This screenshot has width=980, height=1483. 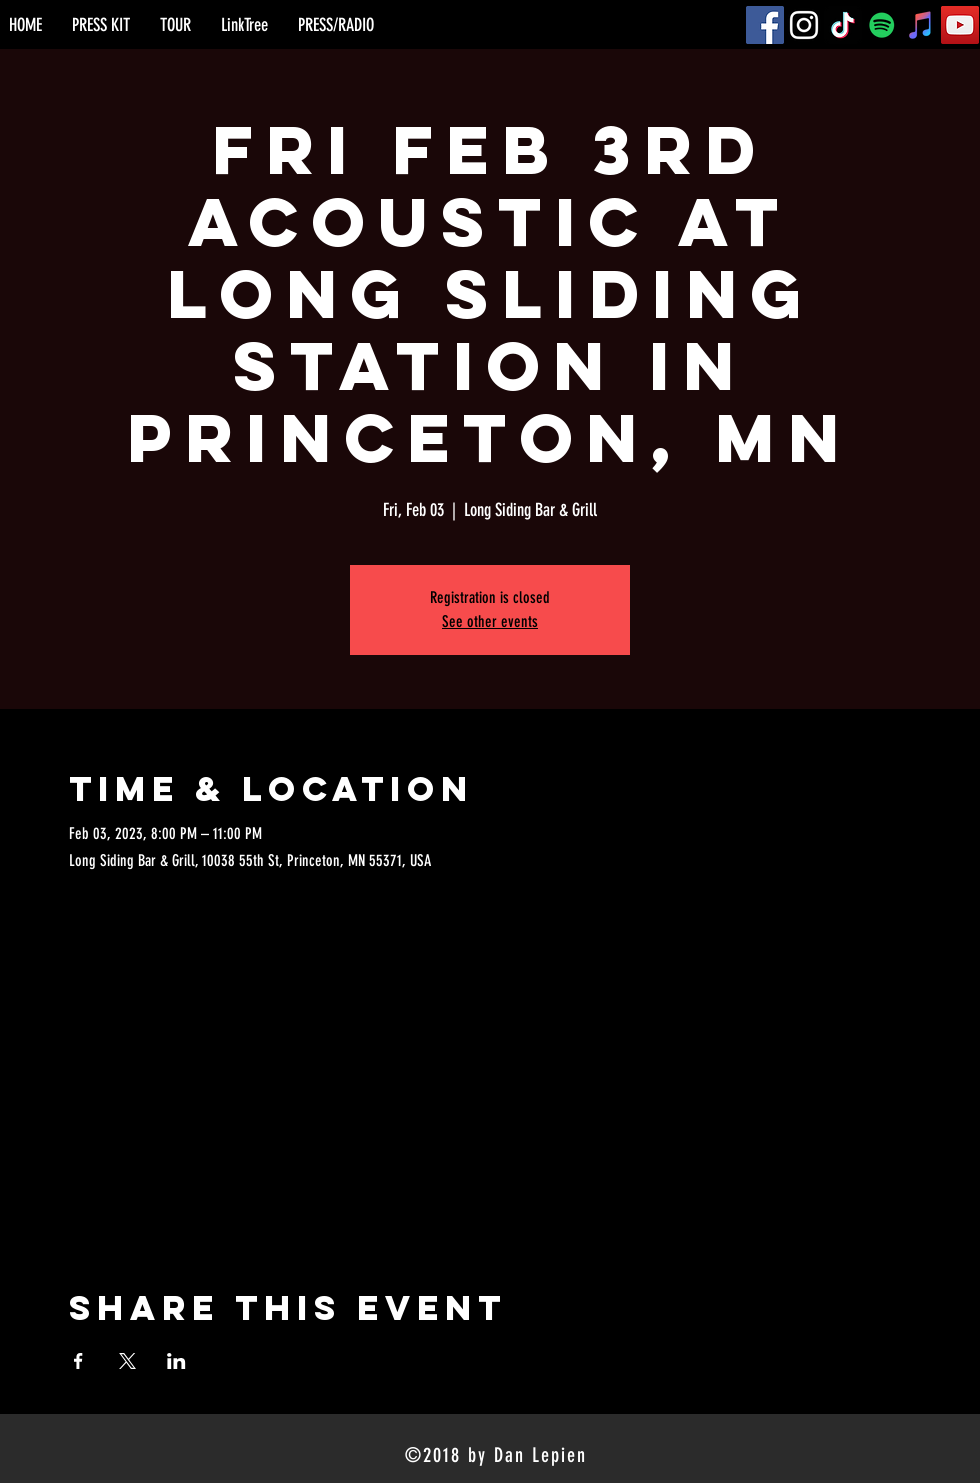 I want to click on [TikTok], so click(x=843, y=25).